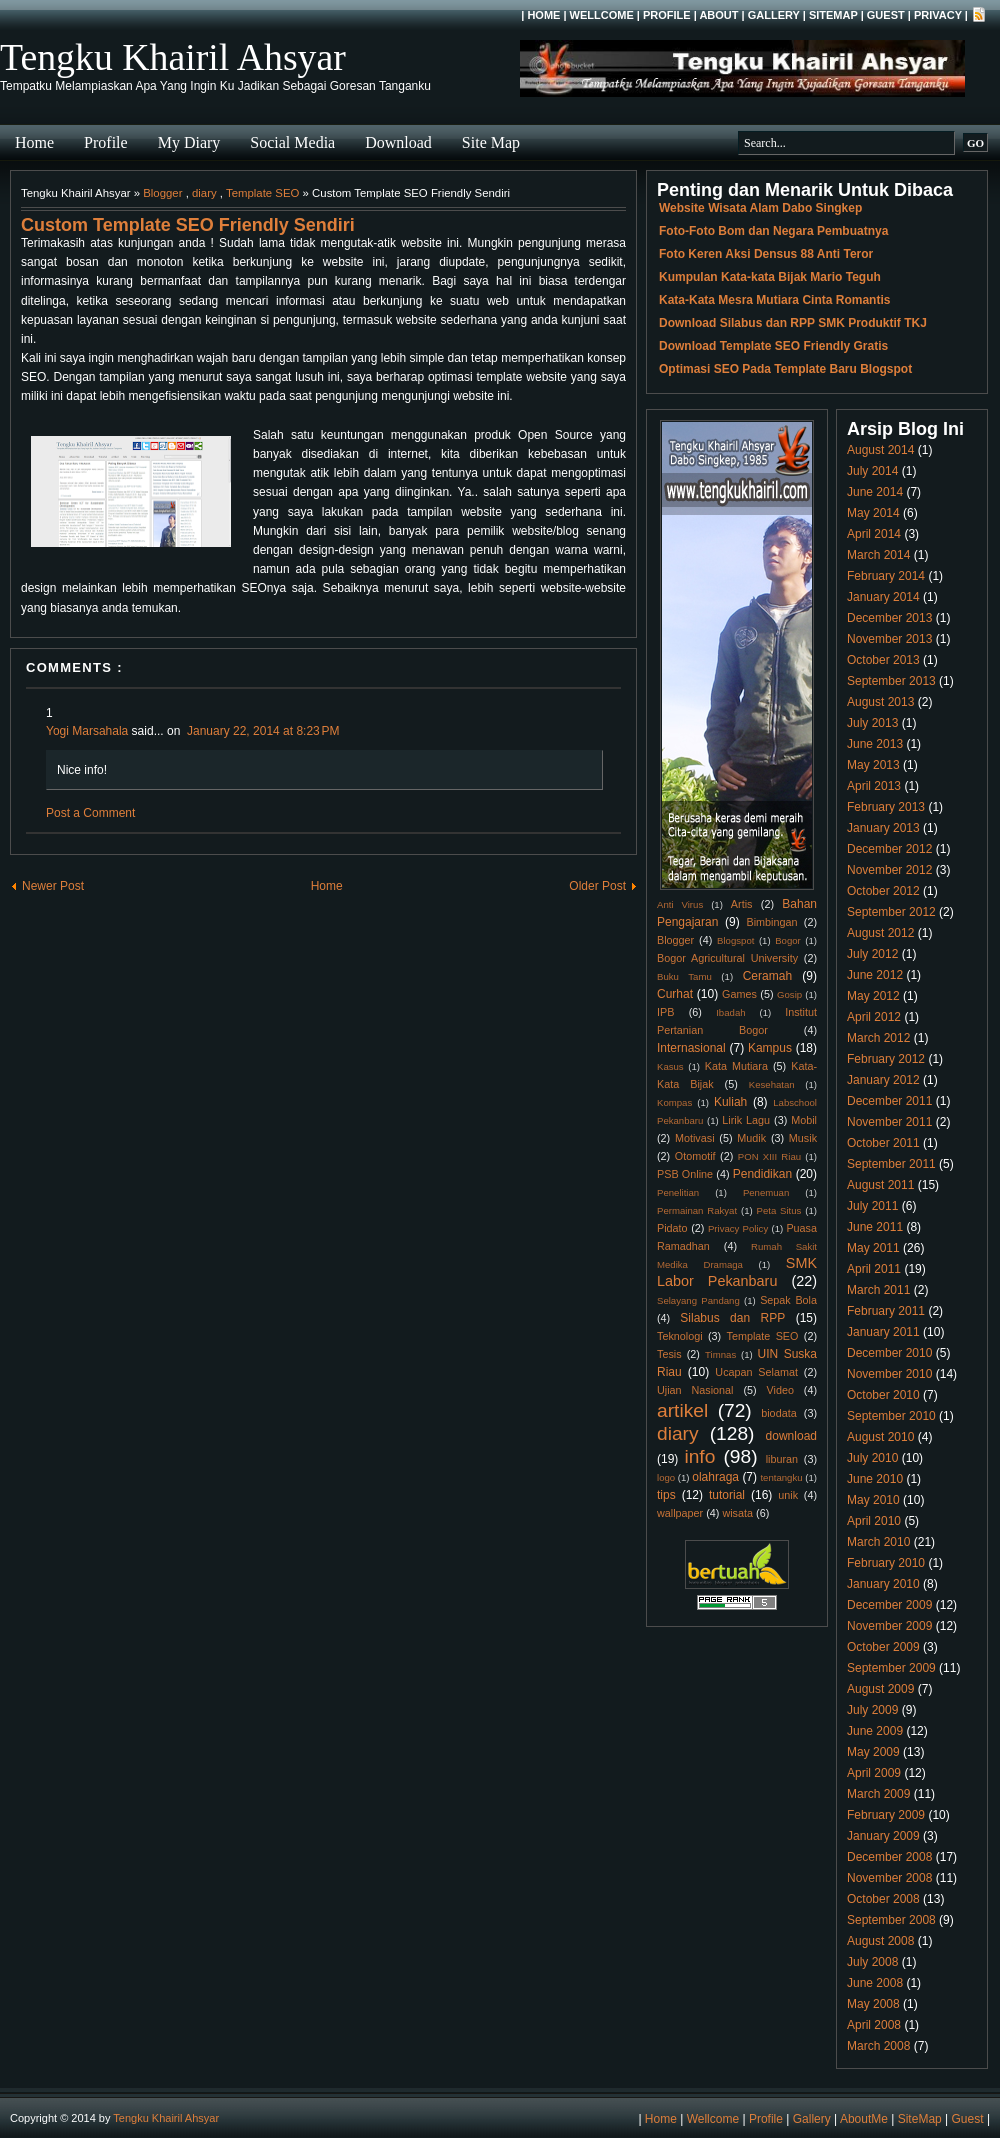  What do you see at coordinates (87, 731) in the screenshot?
I see `Yogi Marsahala` at bounding box center [87, 731].